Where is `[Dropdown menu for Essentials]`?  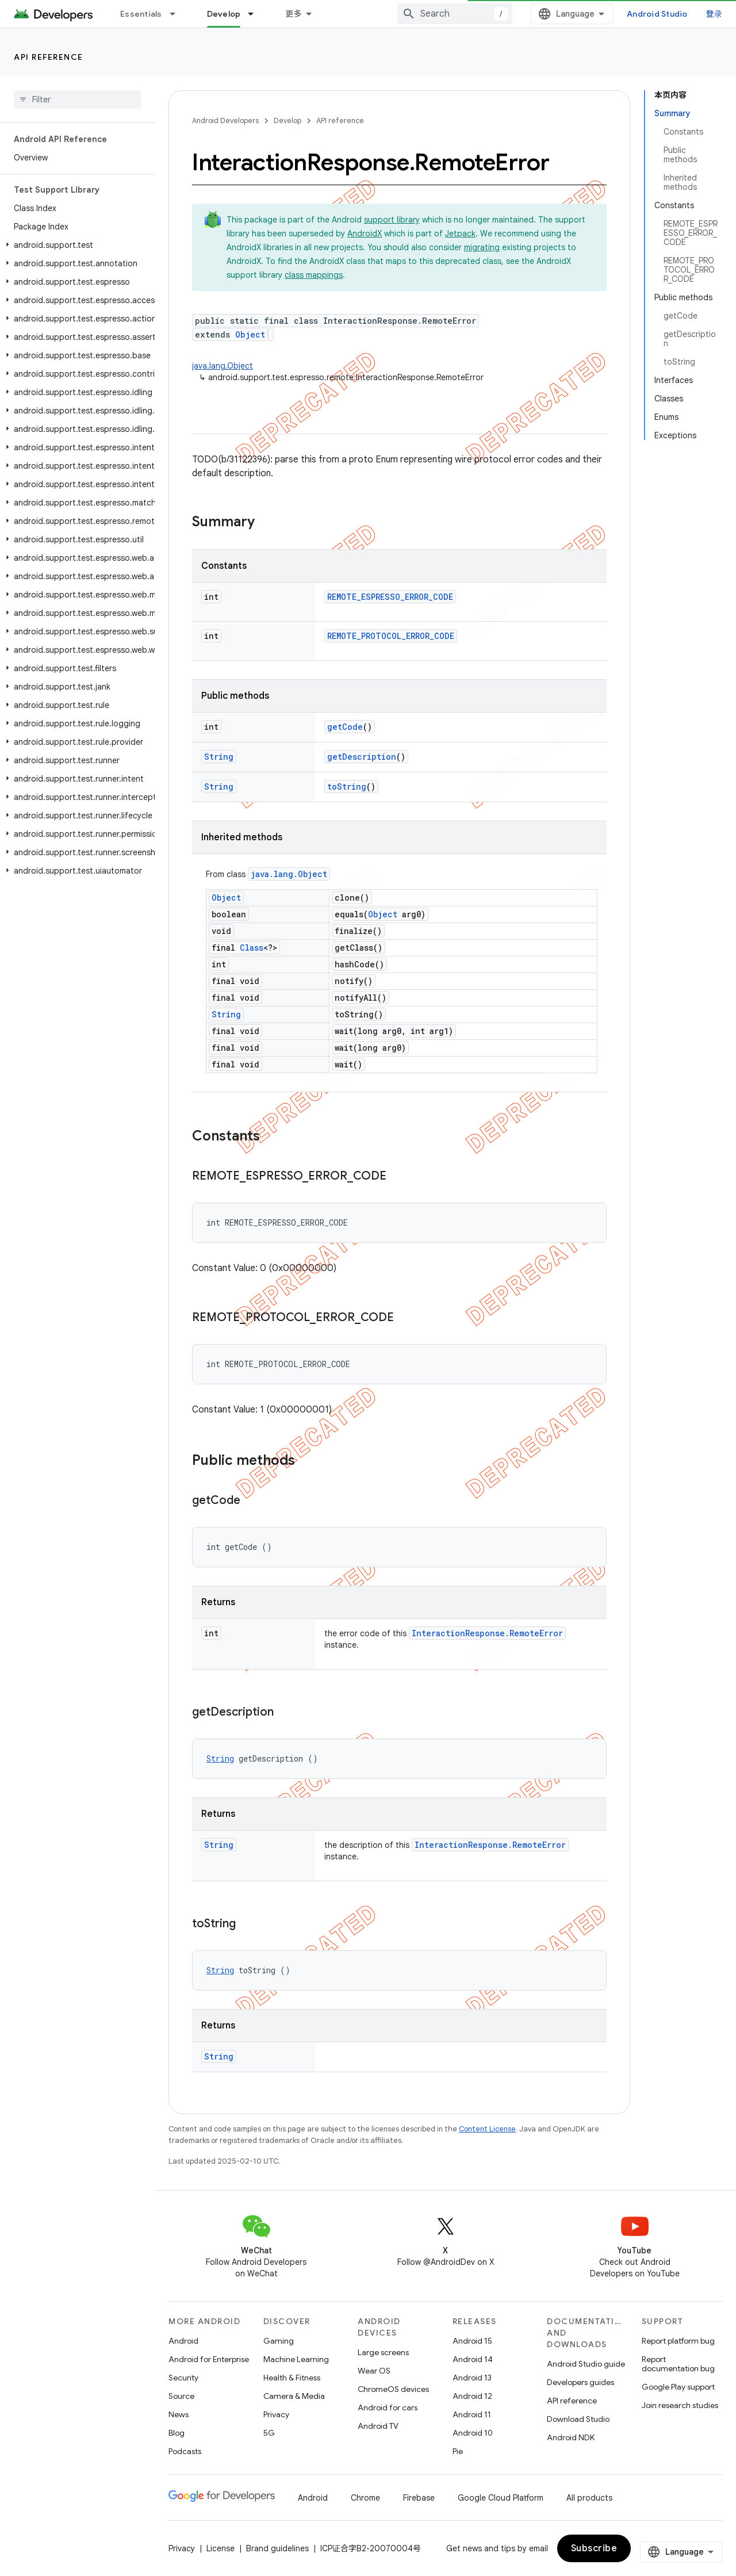
[Dropdown menu for Essentials] is located at coordinates (177, 14).